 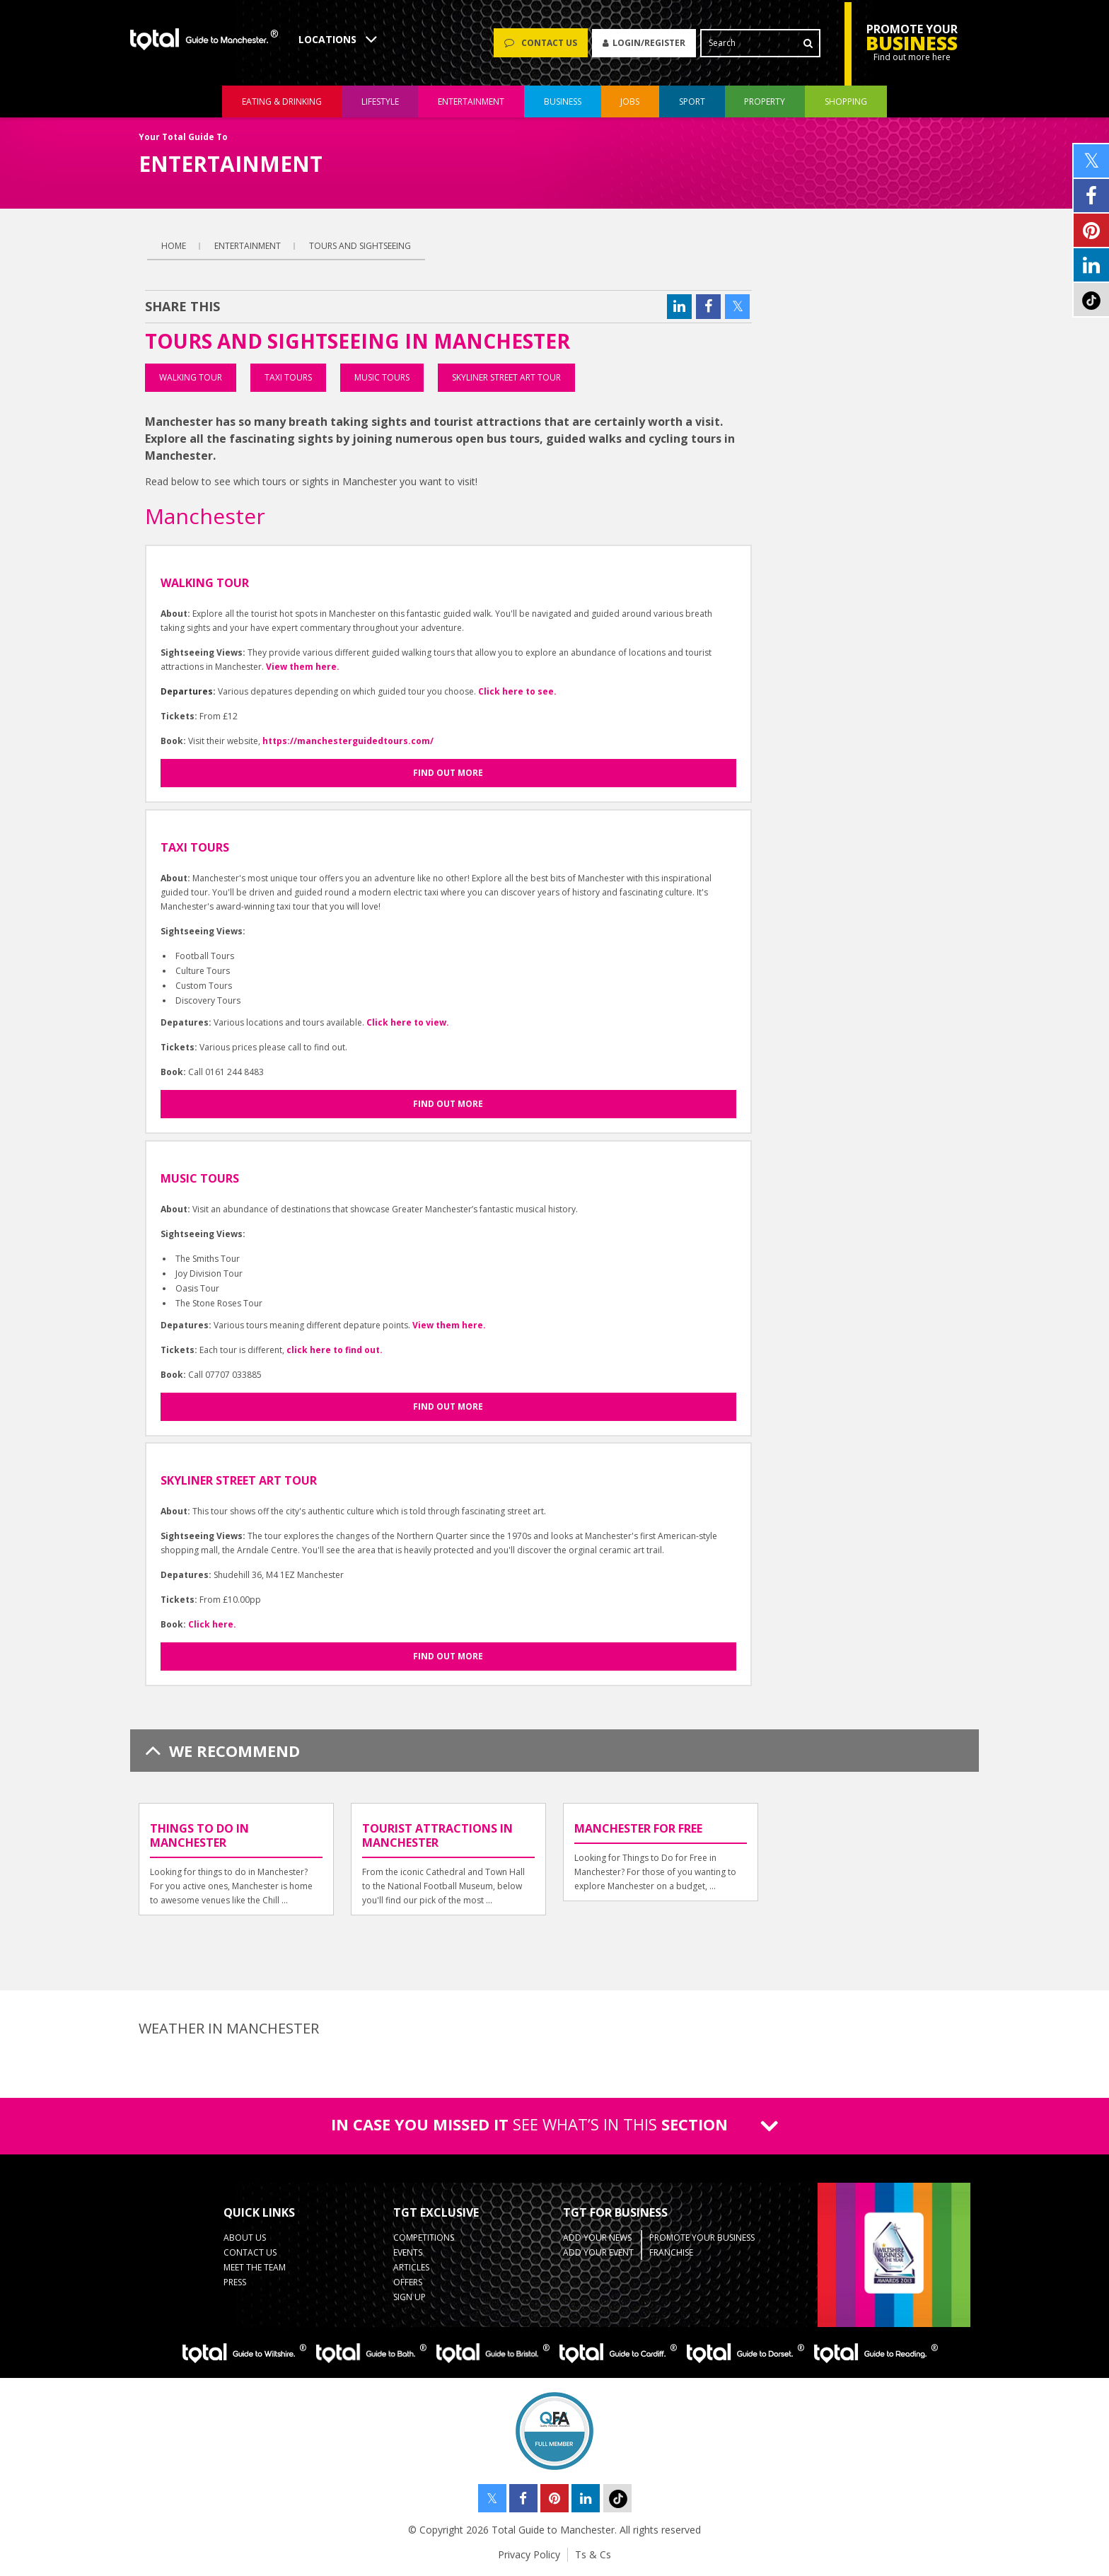 What do you see at coordinates (244, 2238) in the screenshot?
I see `About Us` at bounding box center [244, 2238].